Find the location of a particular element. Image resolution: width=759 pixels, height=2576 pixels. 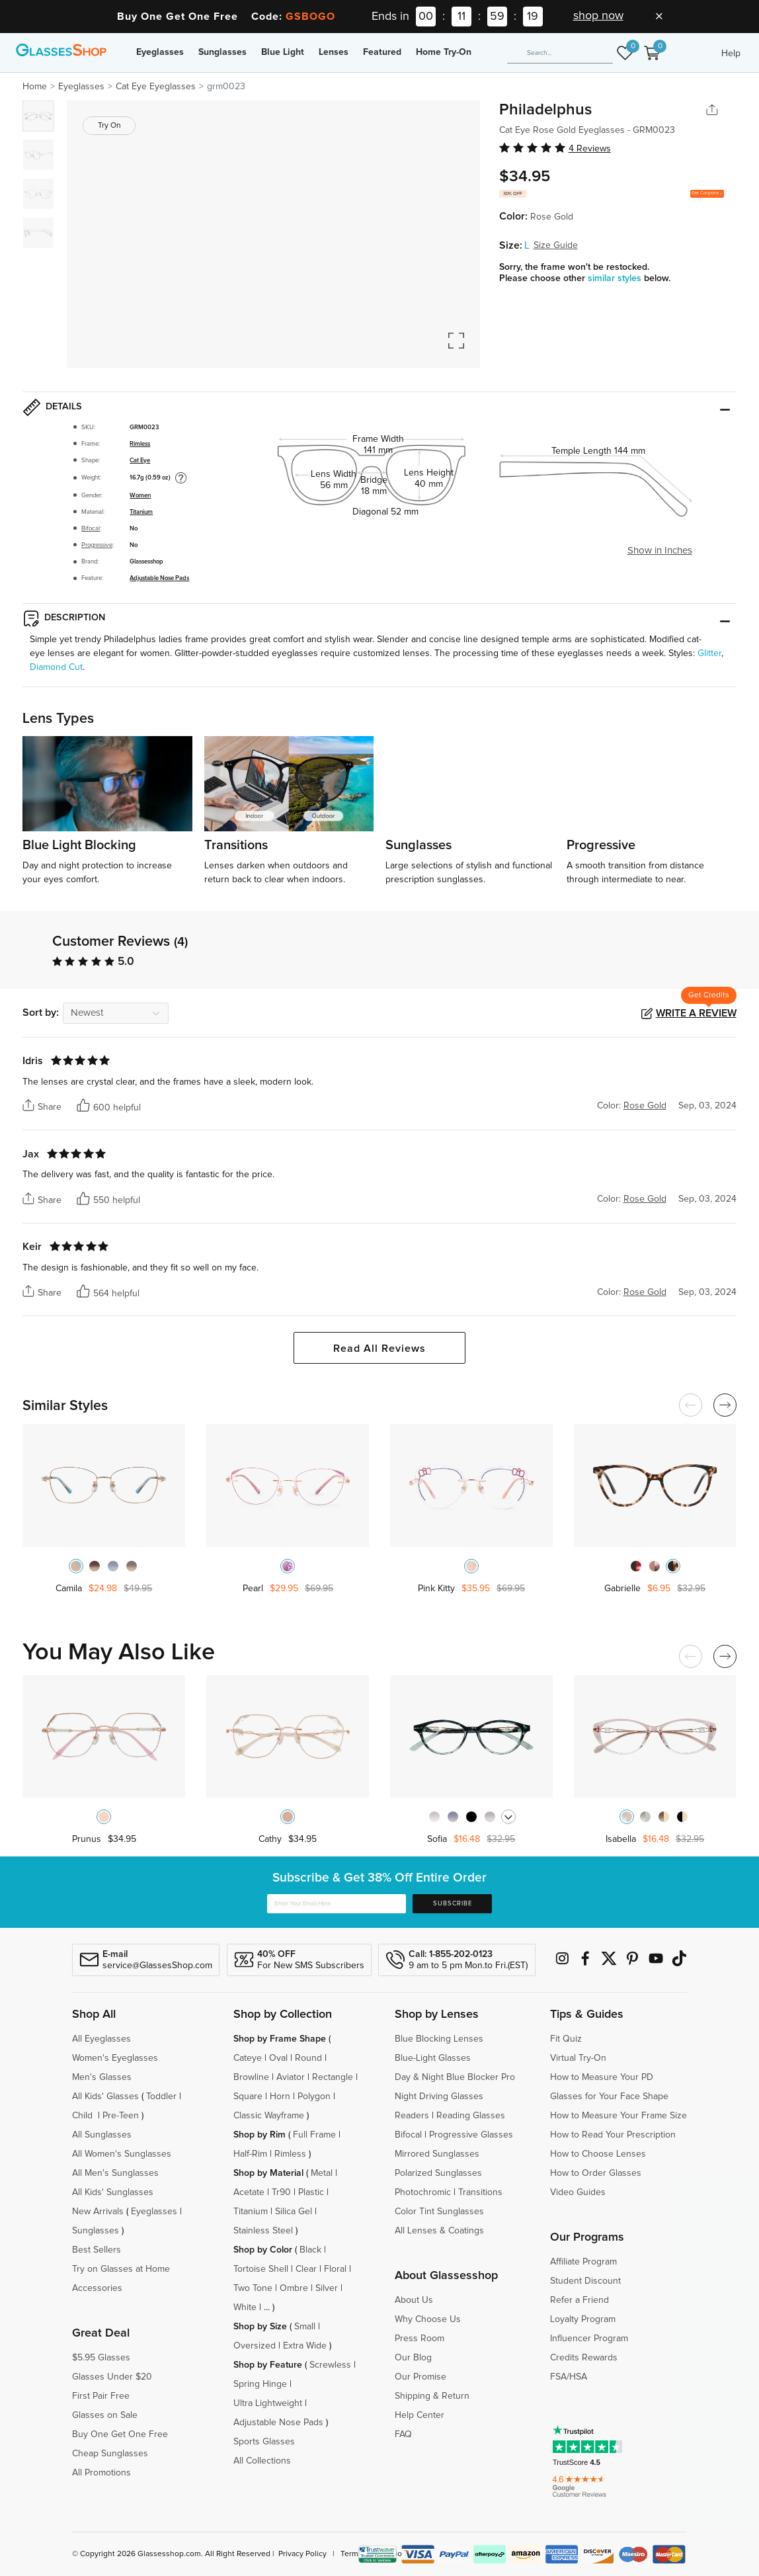

About Us is located at coordinates (414, 2300).